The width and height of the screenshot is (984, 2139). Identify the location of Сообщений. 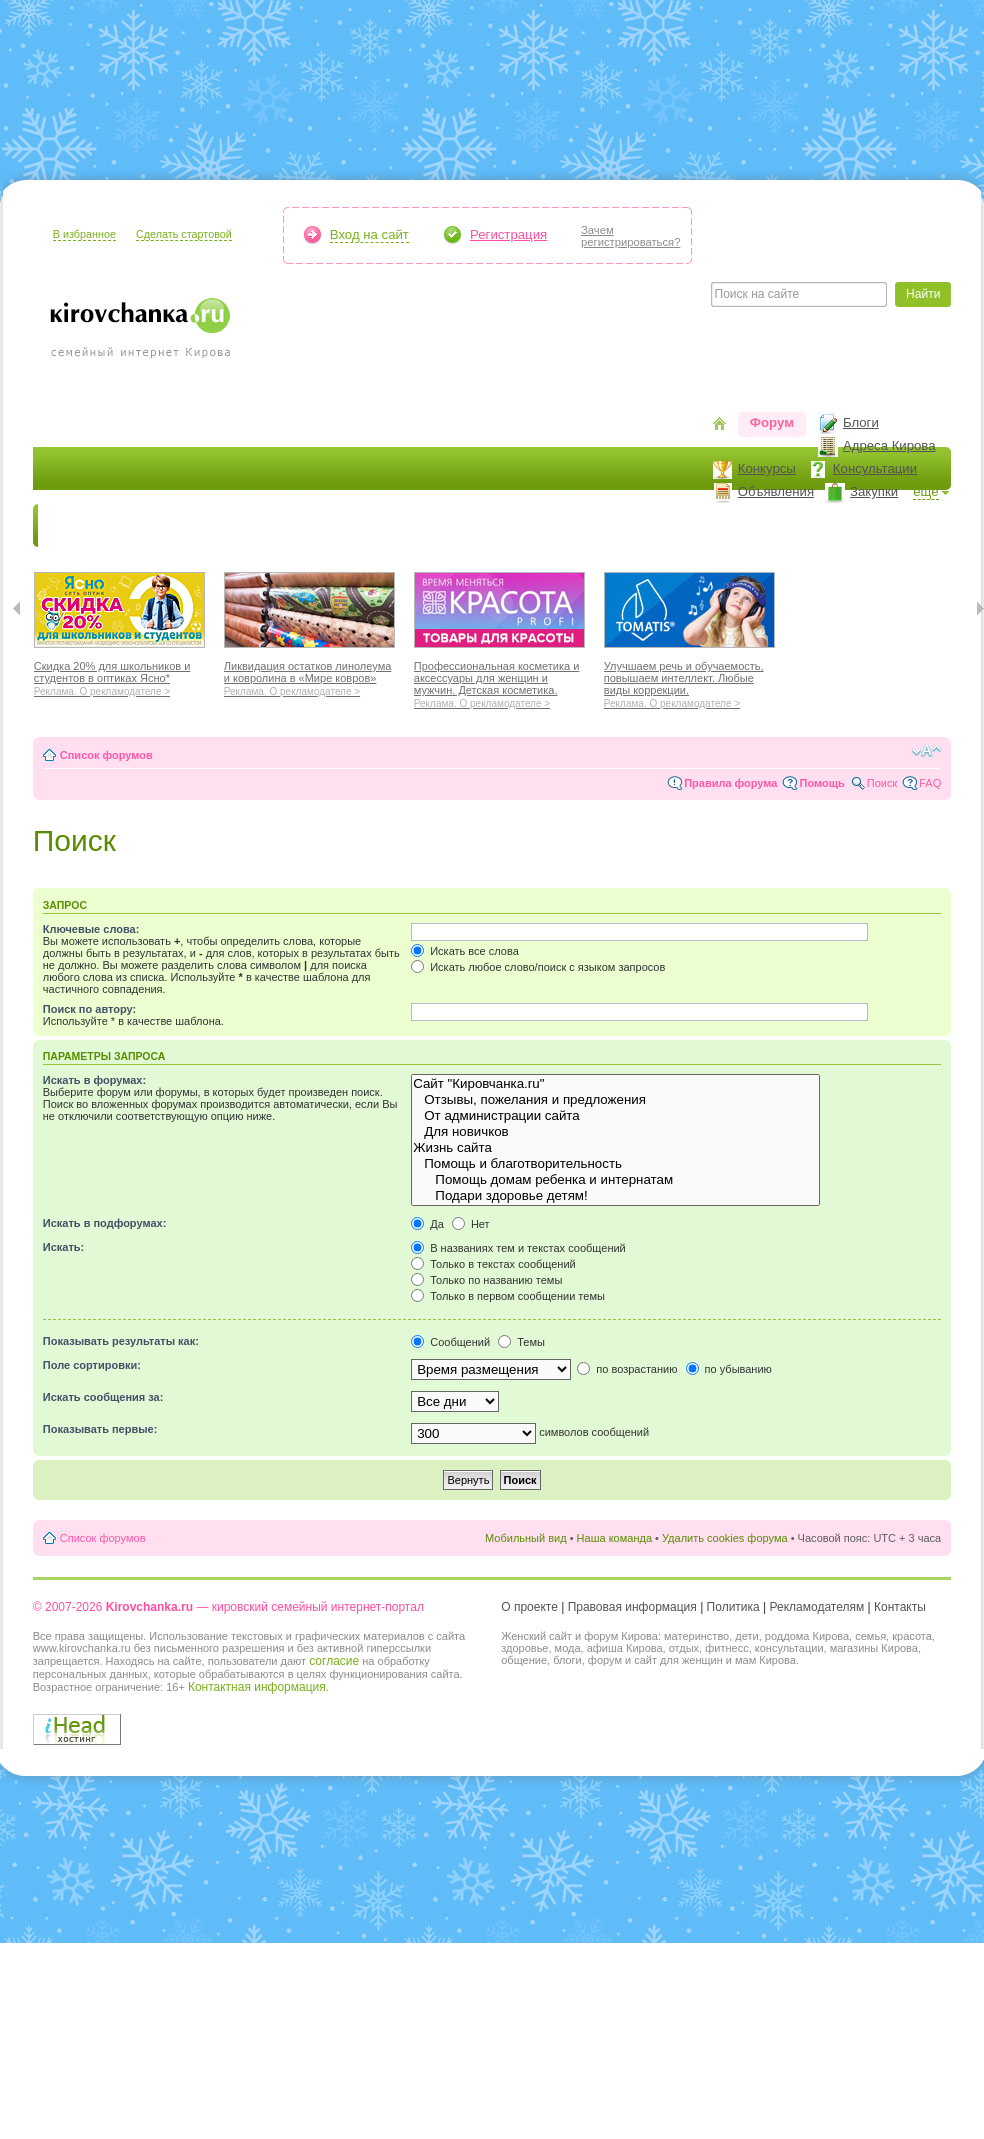
(450, 1342).